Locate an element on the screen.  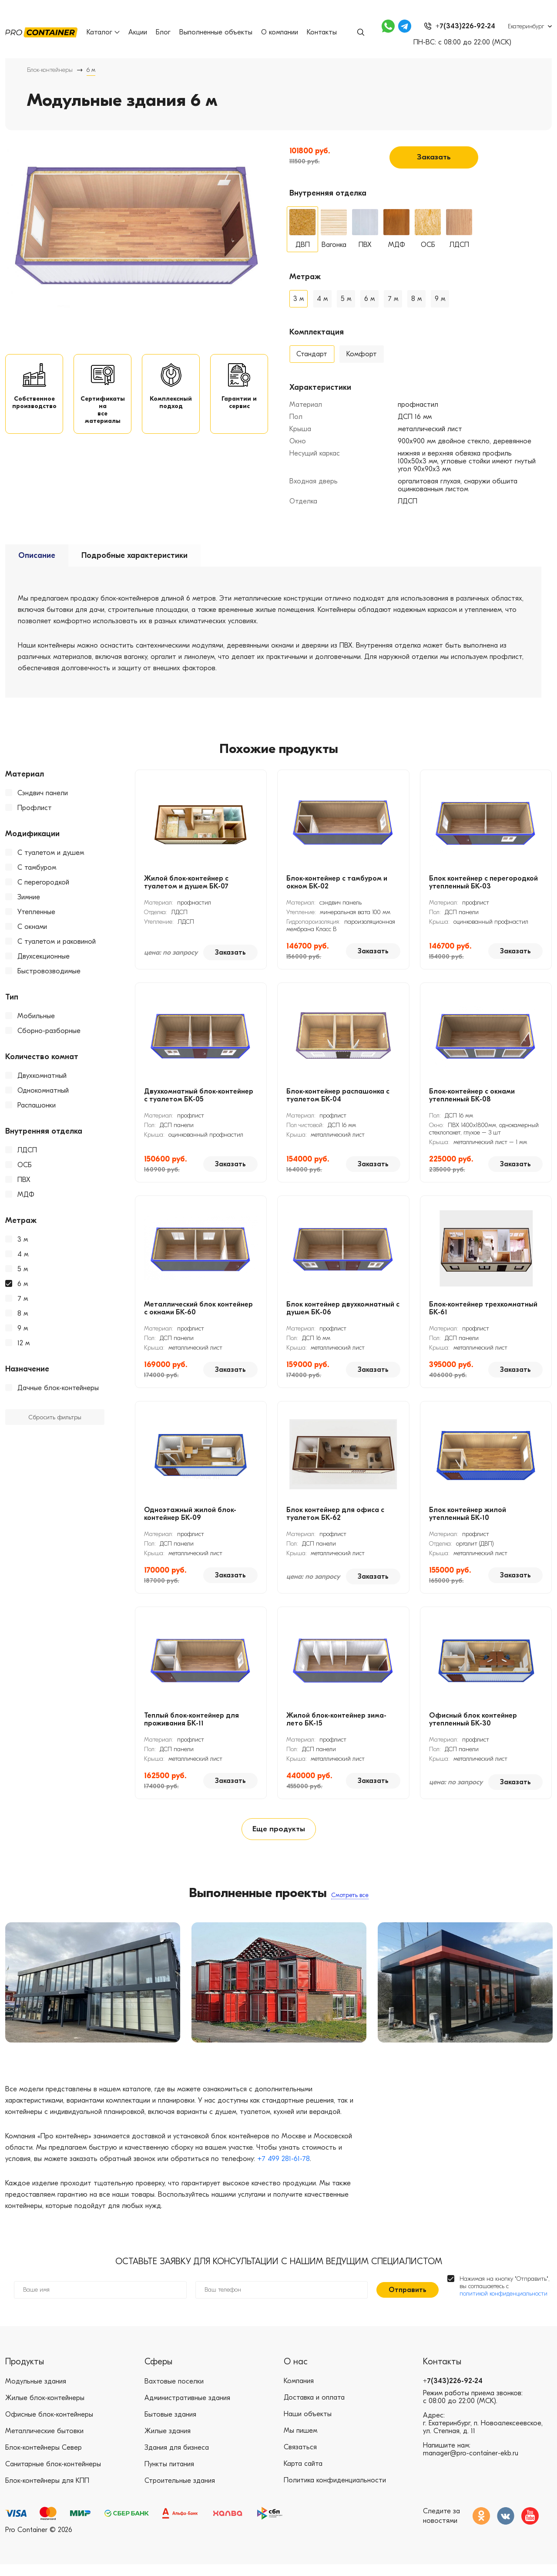
Жилой блок-контейнер с туалетом и душем БК-07 is located at coordinates (186, 881).